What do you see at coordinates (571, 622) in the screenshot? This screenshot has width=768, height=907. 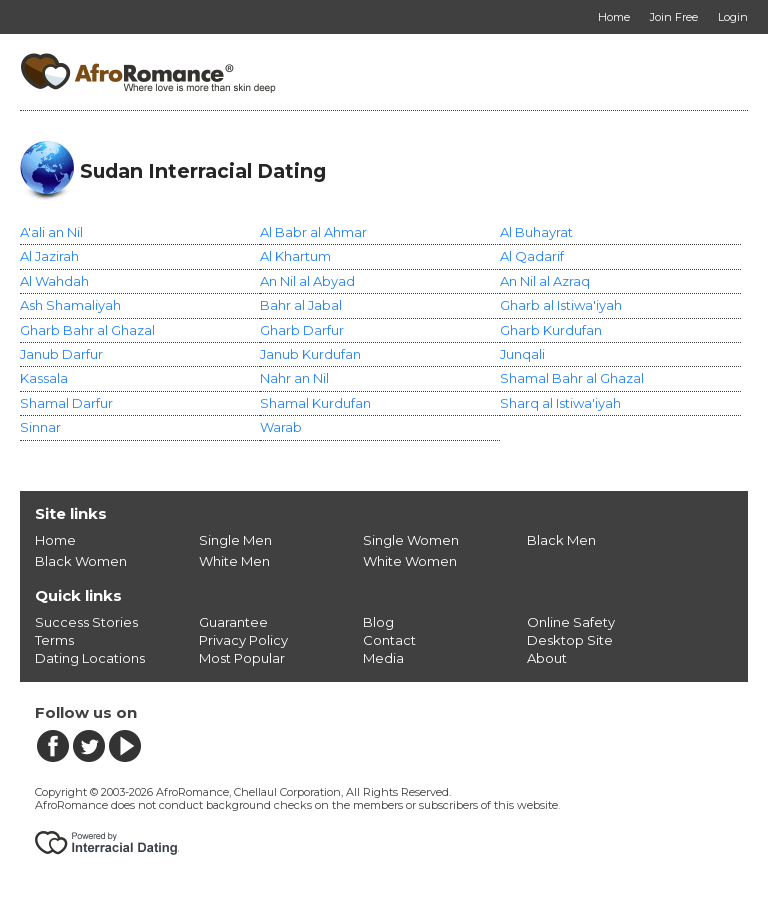 I see `Online Safety` at bounding box center [571, 622].